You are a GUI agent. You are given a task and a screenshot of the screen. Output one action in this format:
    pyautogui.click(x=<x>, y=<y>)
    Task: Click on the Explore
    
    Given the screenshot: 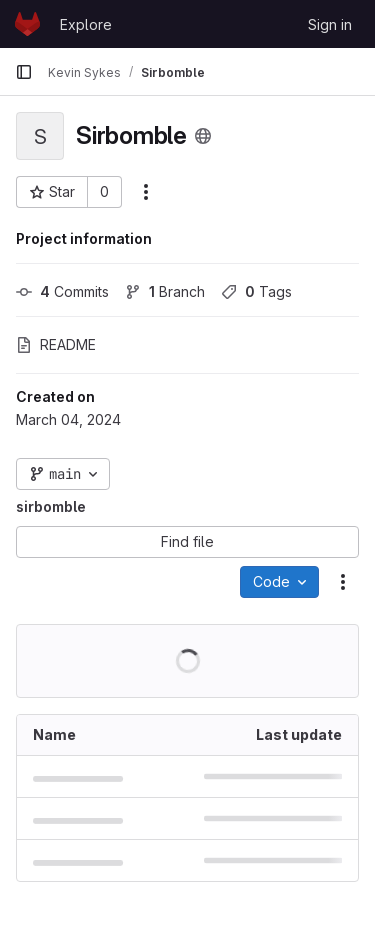 What is the action you would take?
    pyautogui.click(x=86, y=24)
    